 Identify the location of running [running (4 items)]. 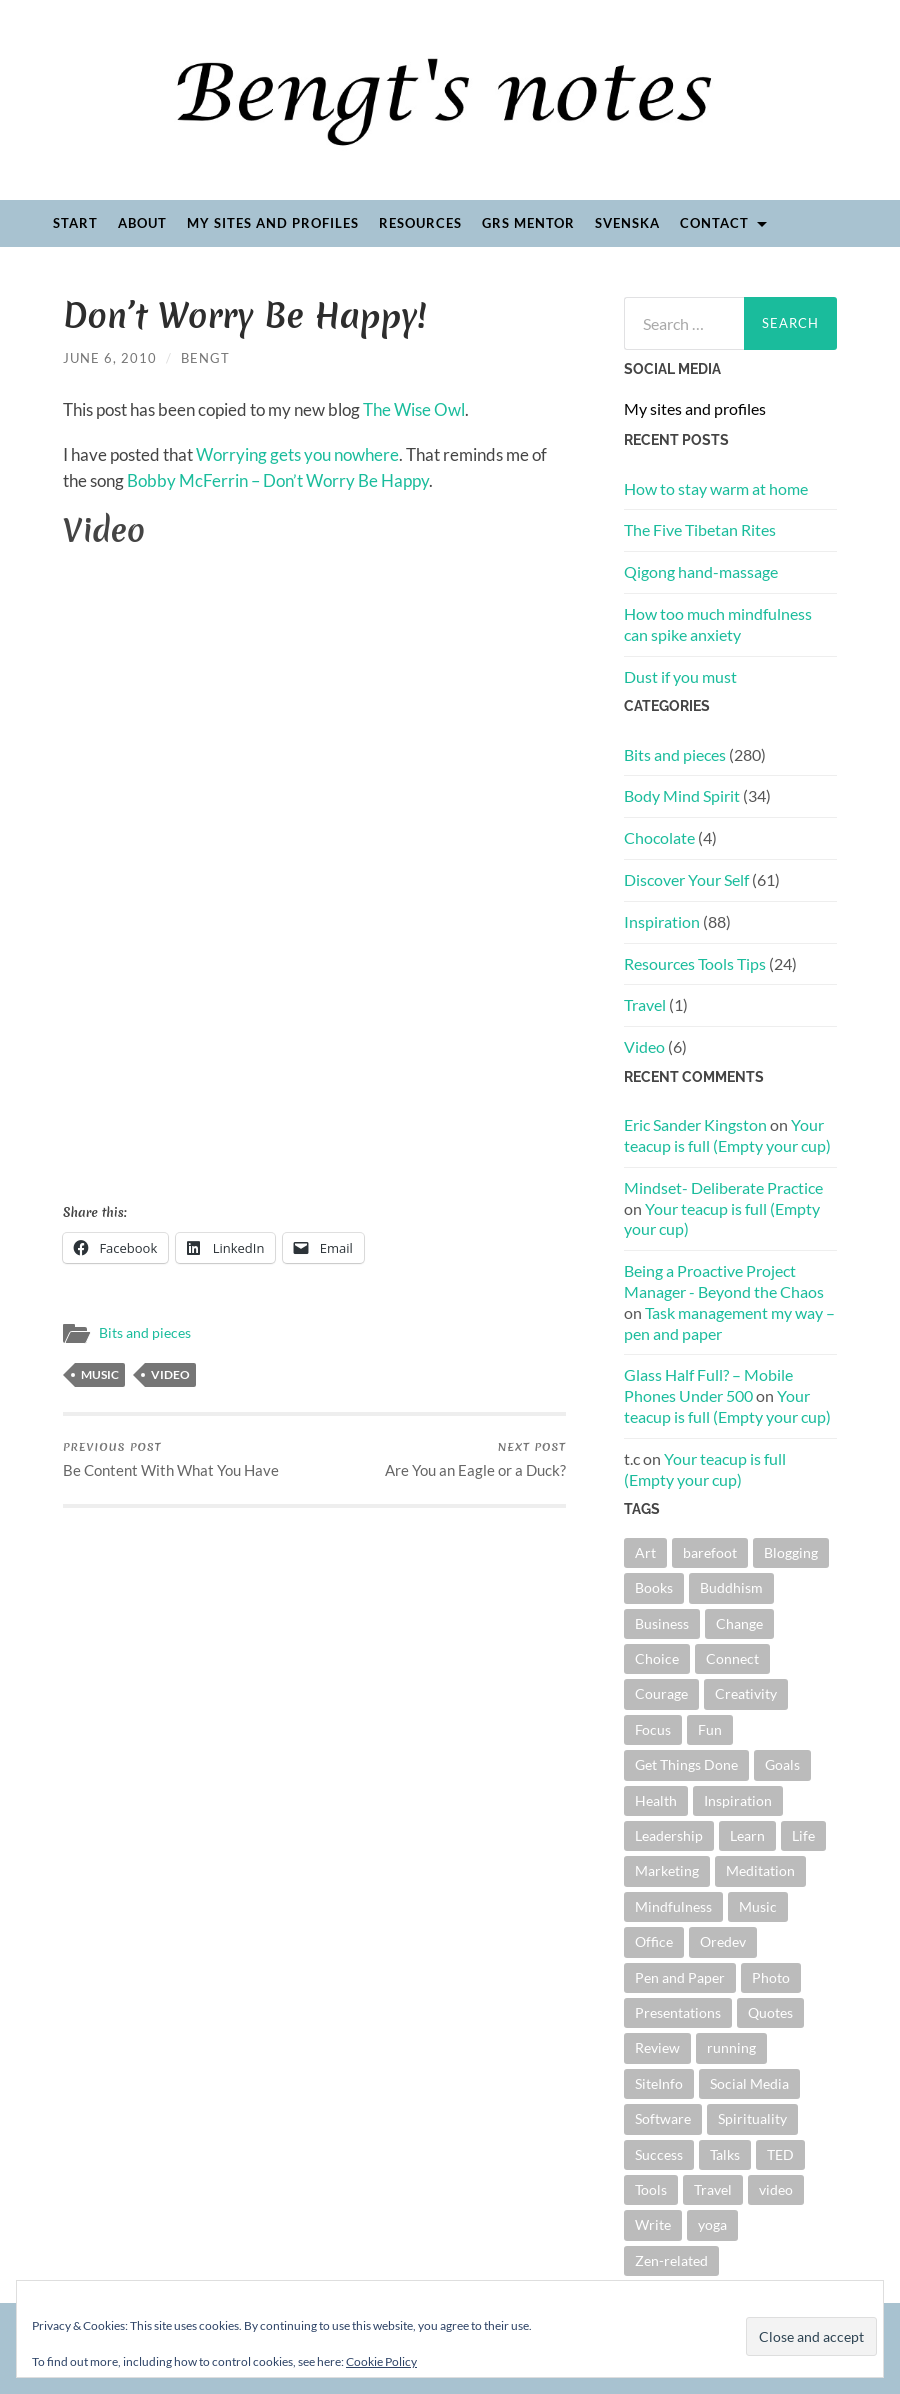
(731, 2047).